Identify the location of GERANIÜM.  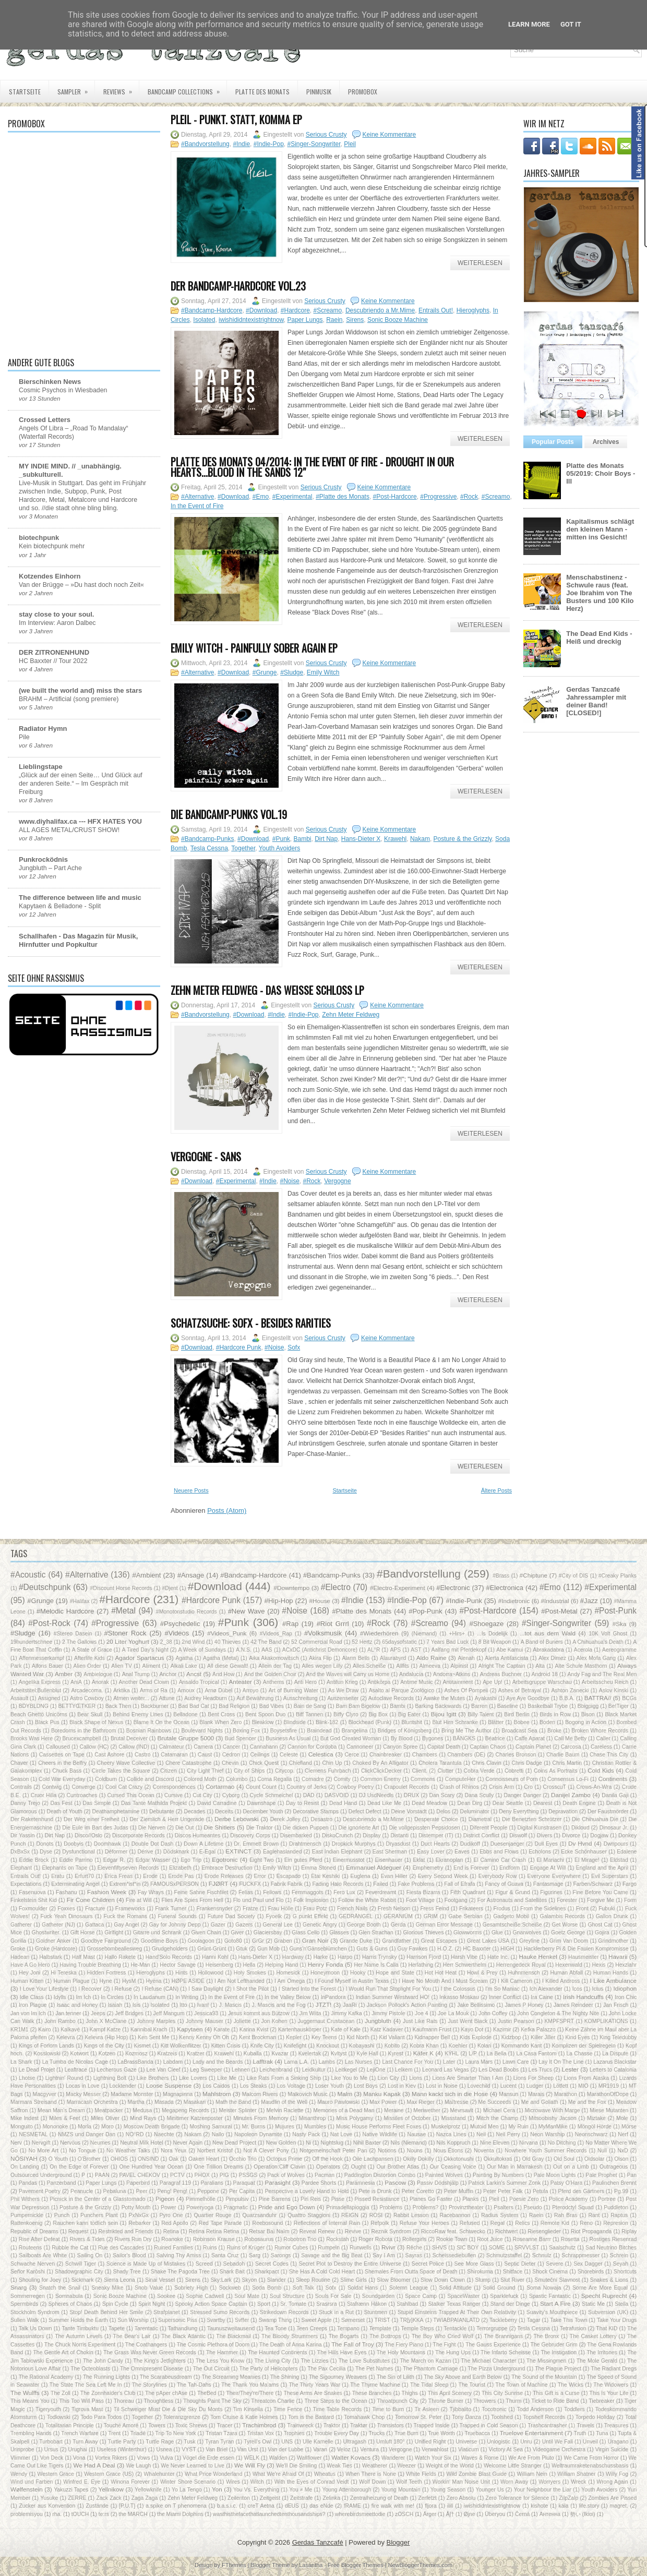
(398, 1916).